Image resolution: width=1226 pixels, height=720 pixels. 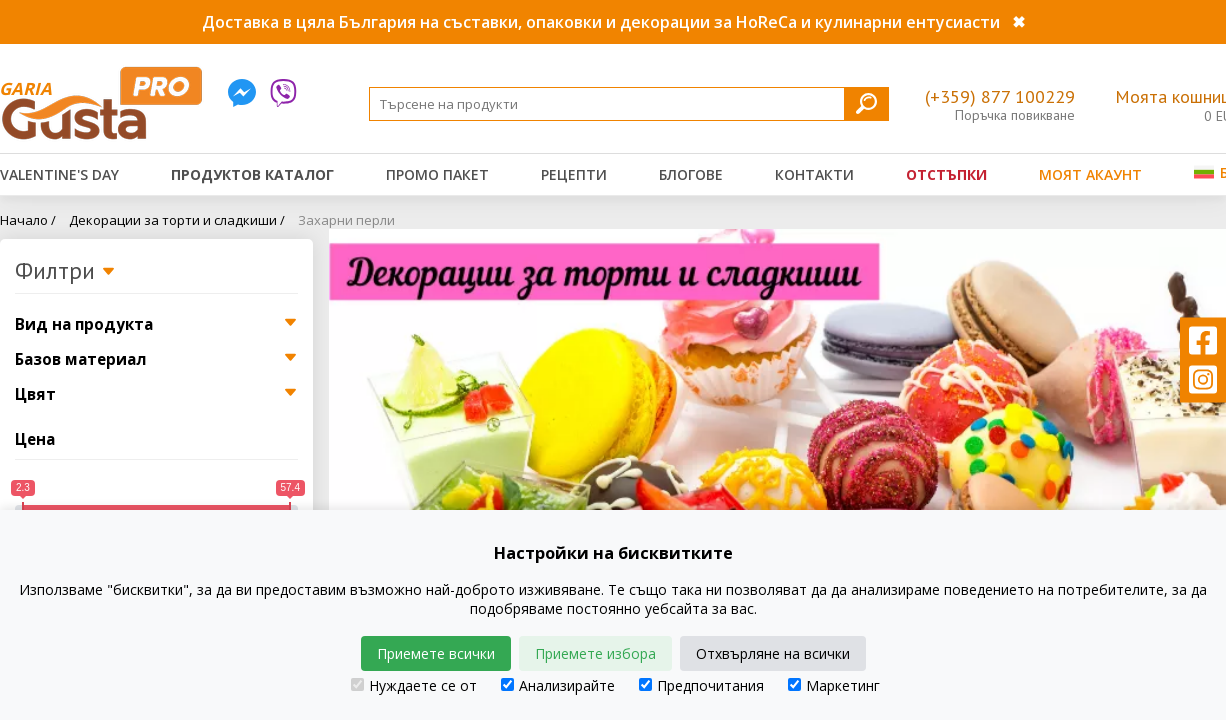 I want to click on [Search], so click(x=629, y=104).